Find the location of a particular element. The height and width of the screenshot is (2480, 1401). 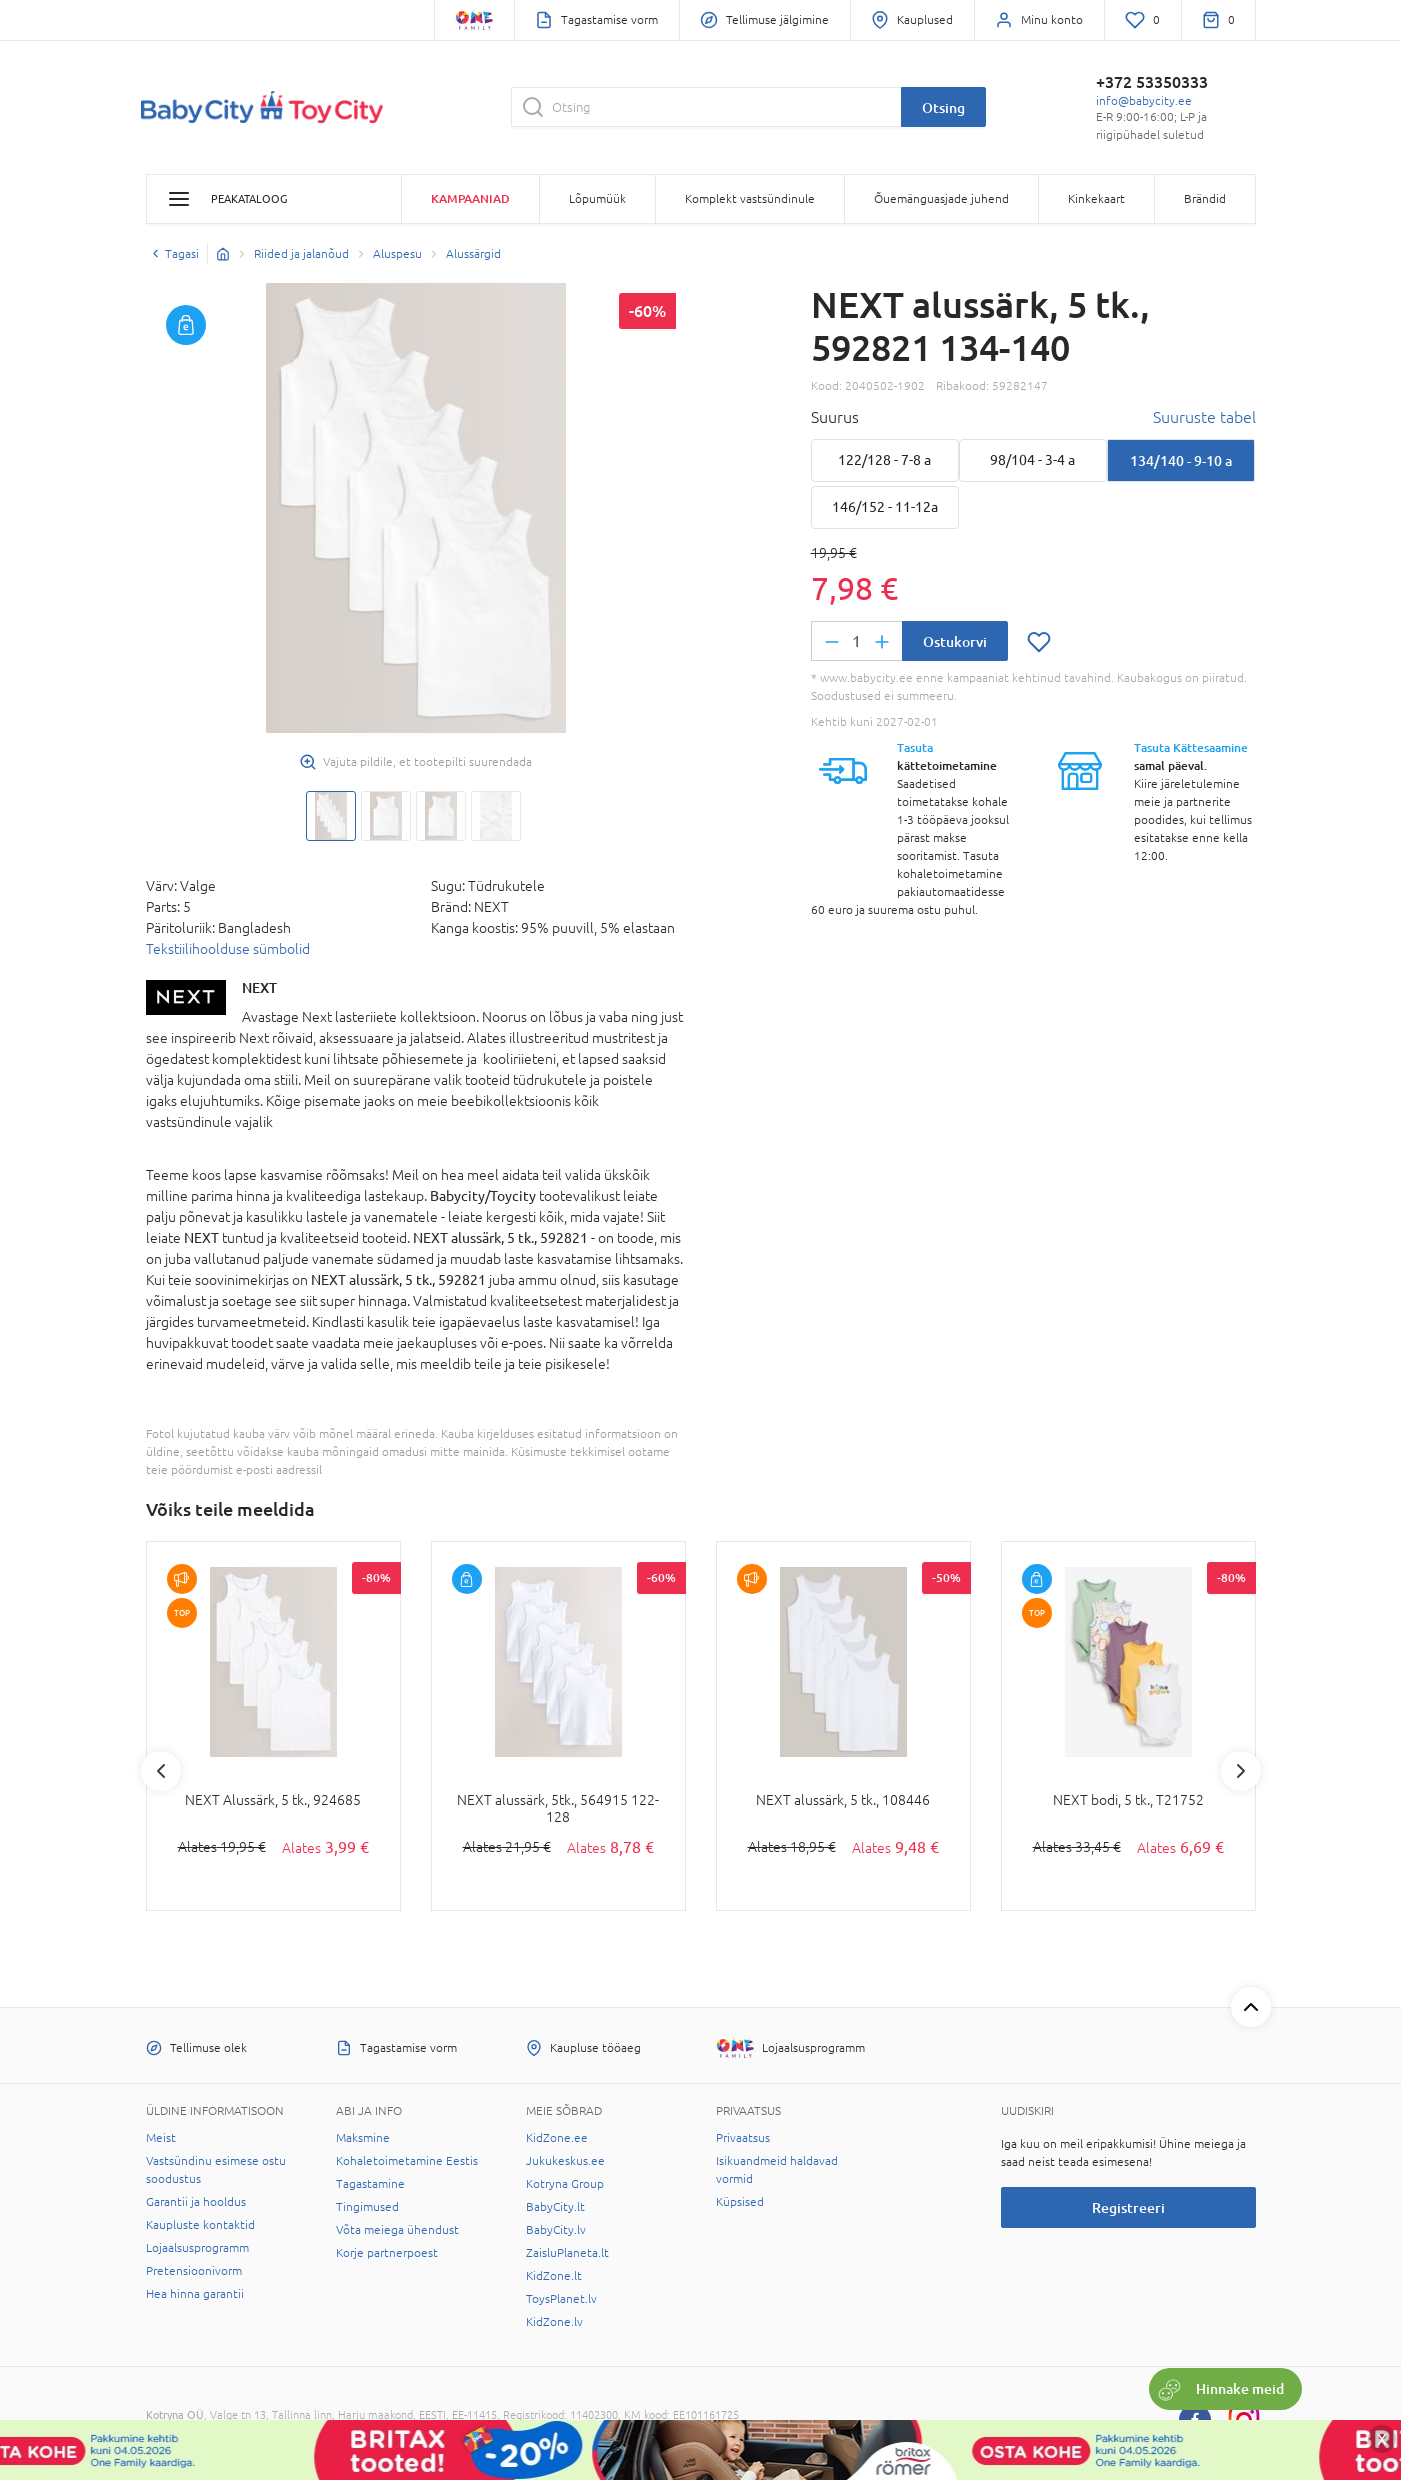

Next is located at coordinates (1241, 1771).